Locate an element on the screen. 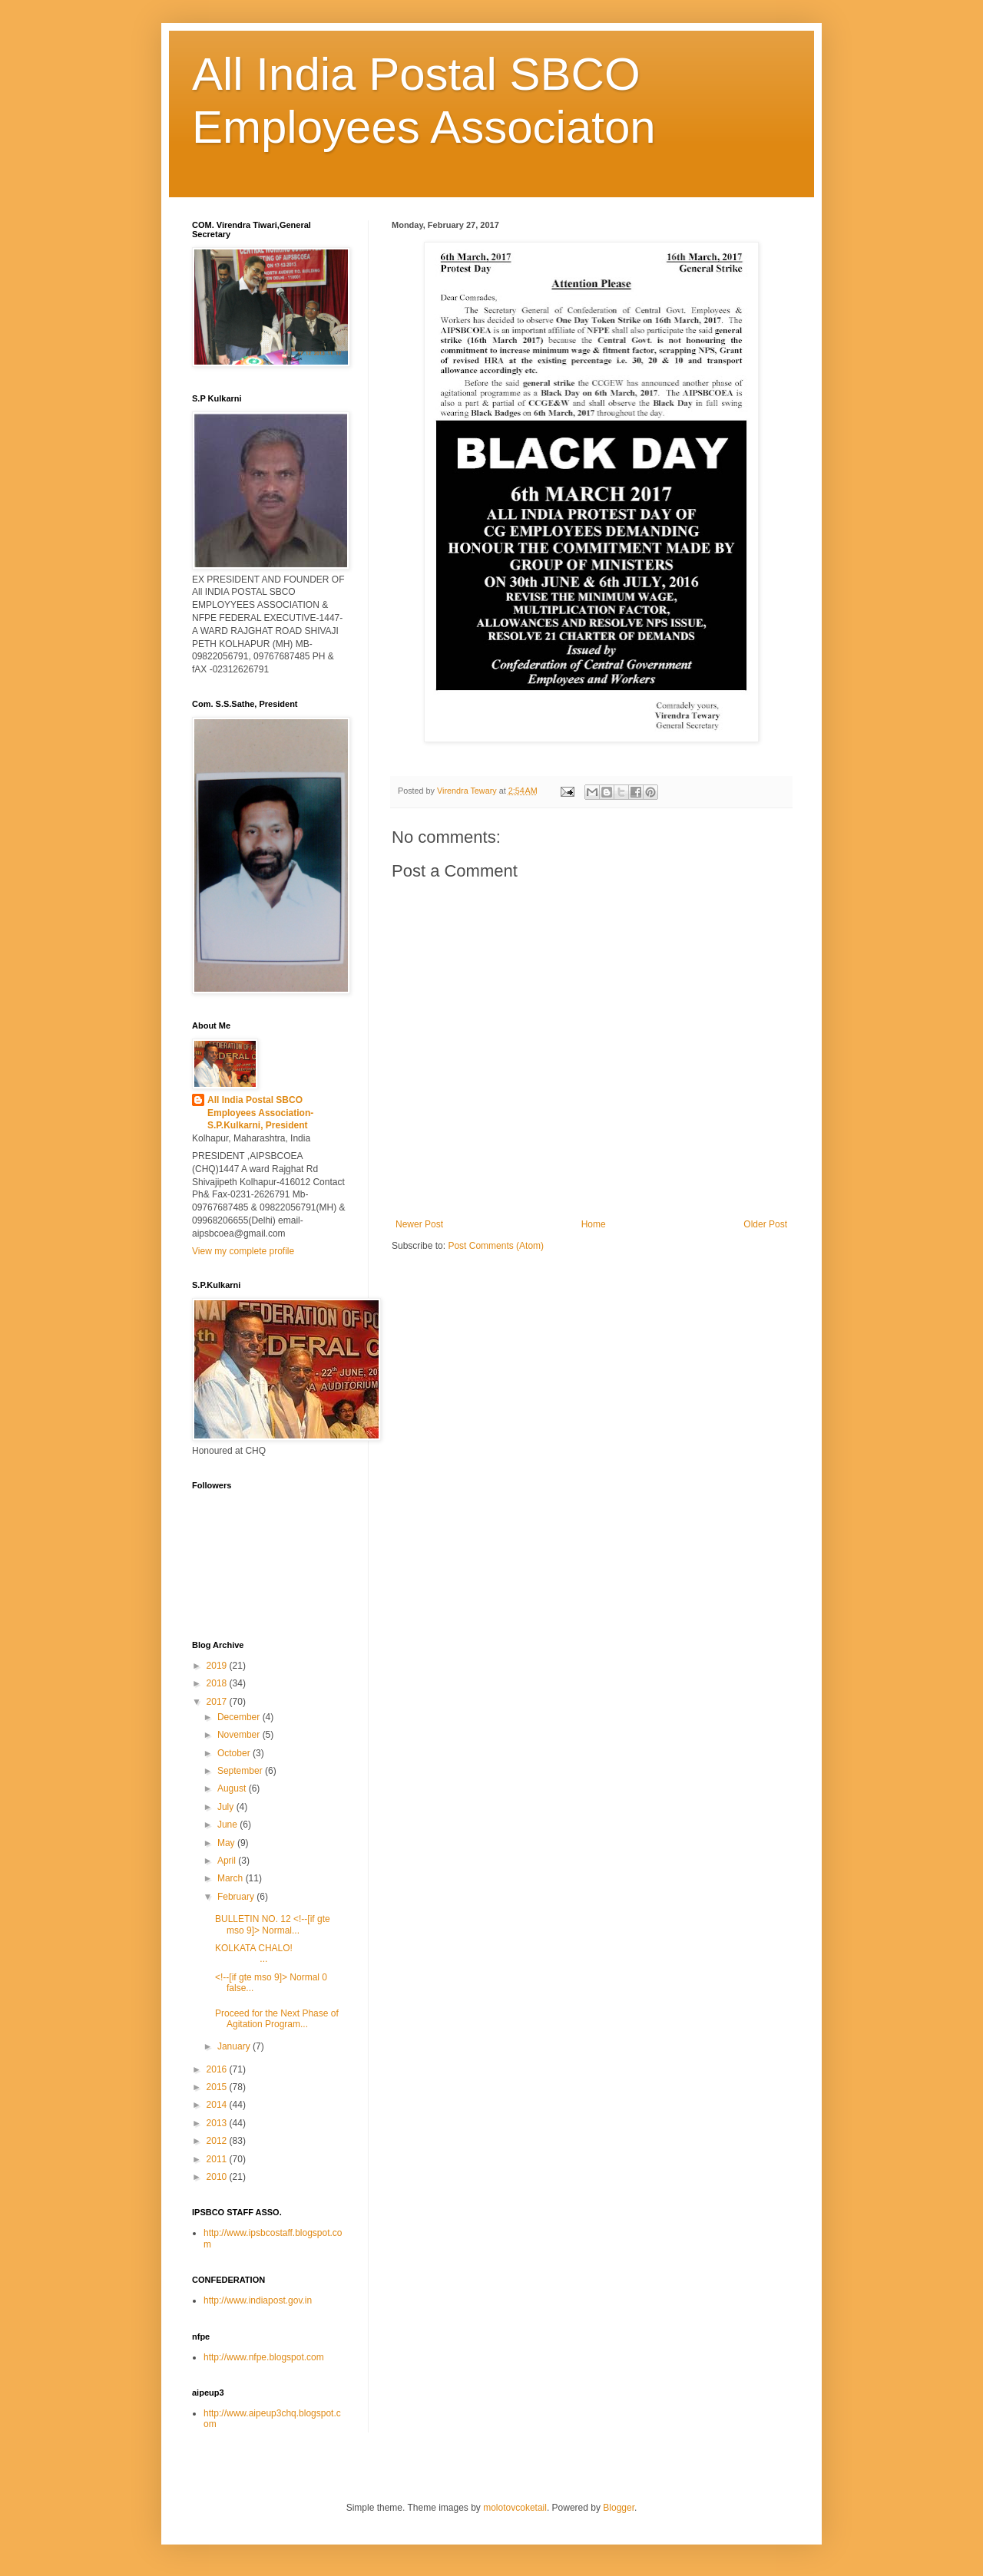 Image resolution: width=983 pixels, height=2576 pixels. 2018 is located at coordinates (218, 1683).